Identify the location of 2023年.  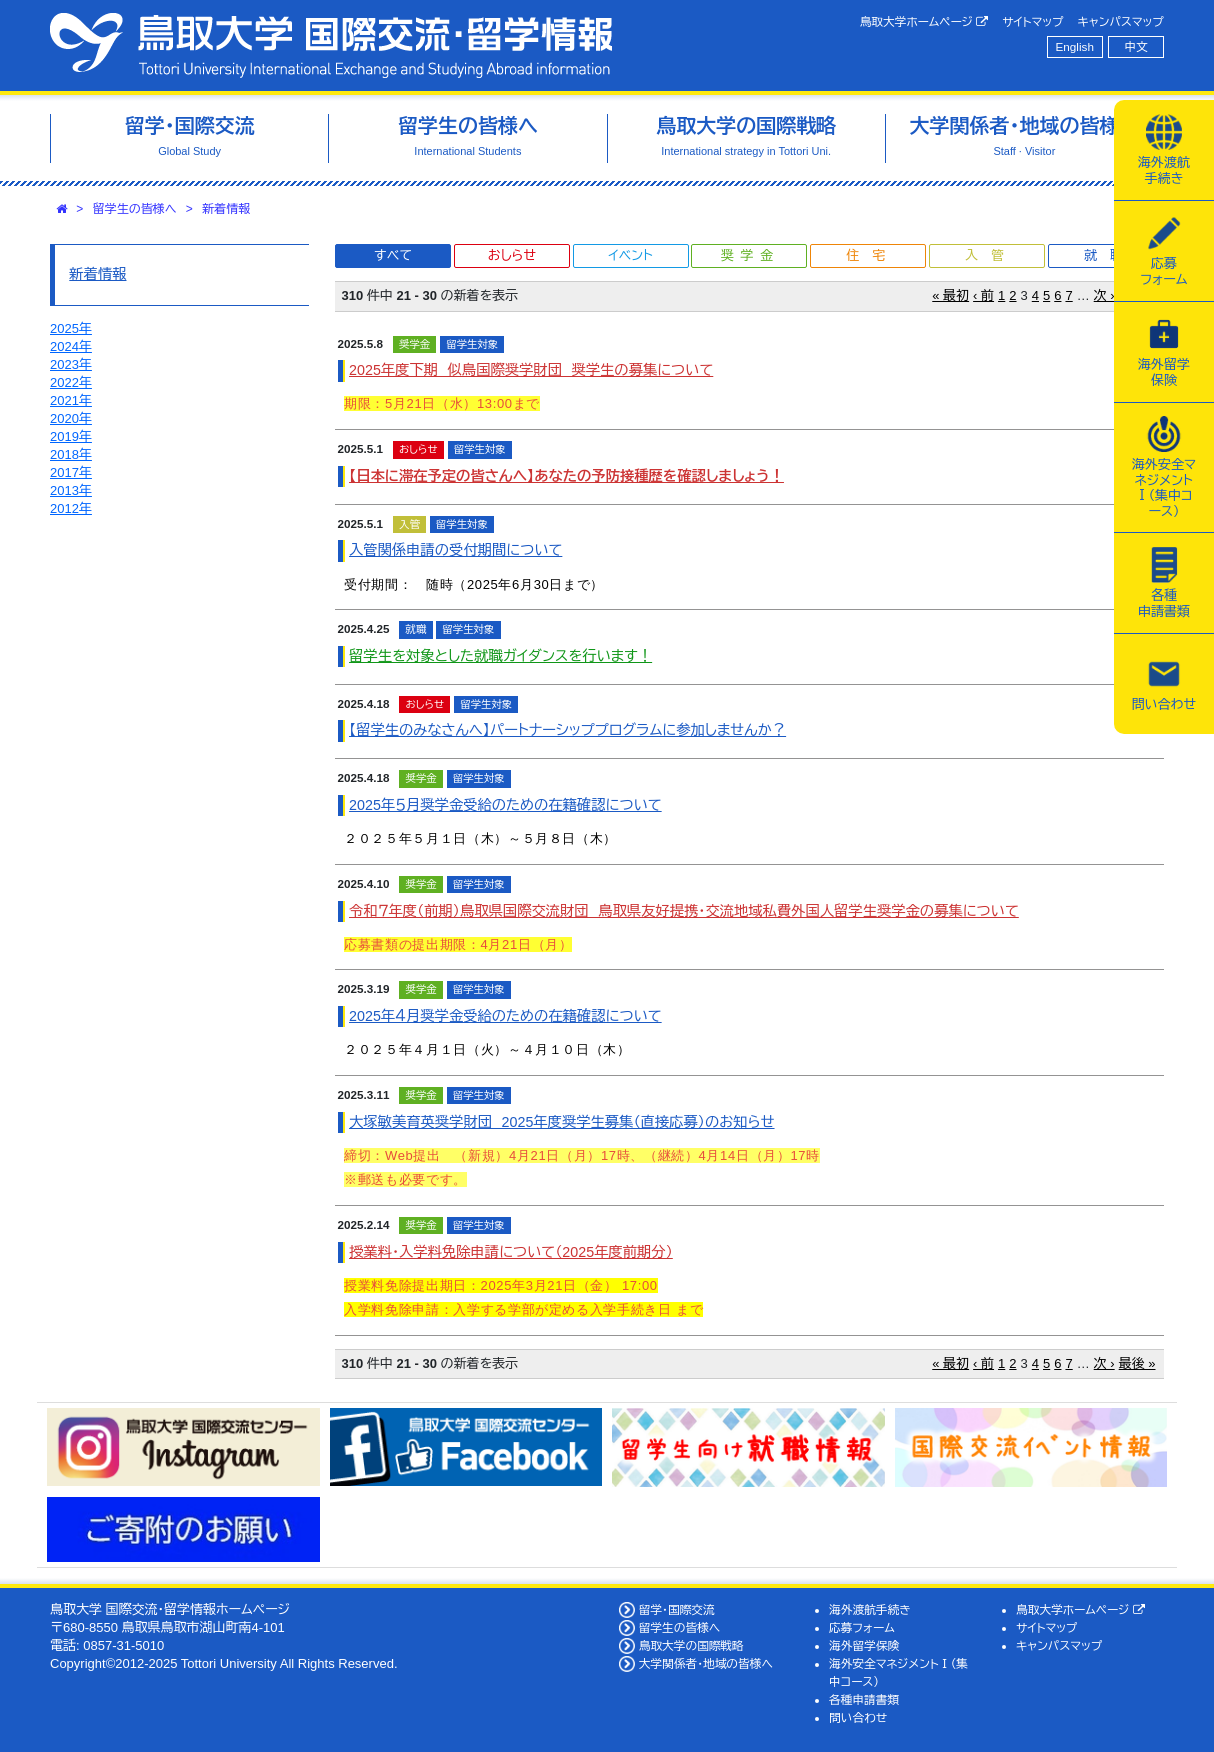
(71, 364).